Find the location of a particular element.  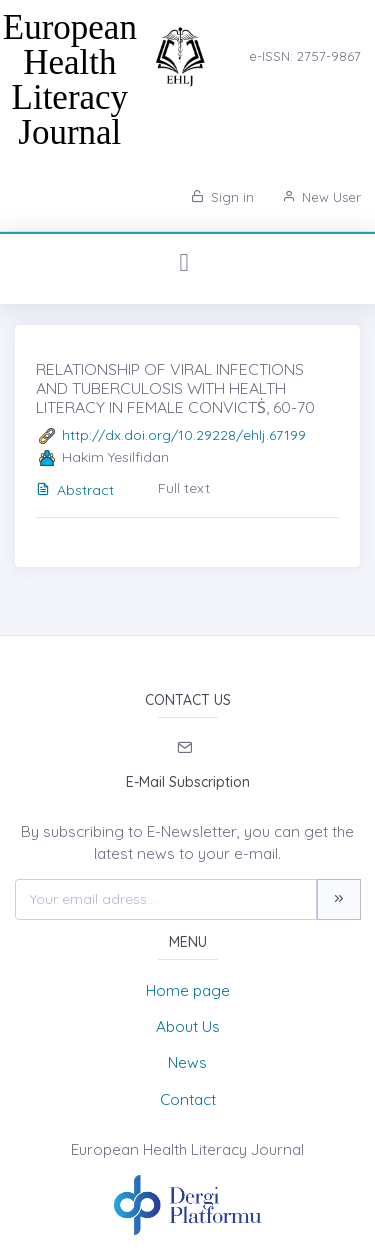

Abstract is located at coordinates (75, 490).